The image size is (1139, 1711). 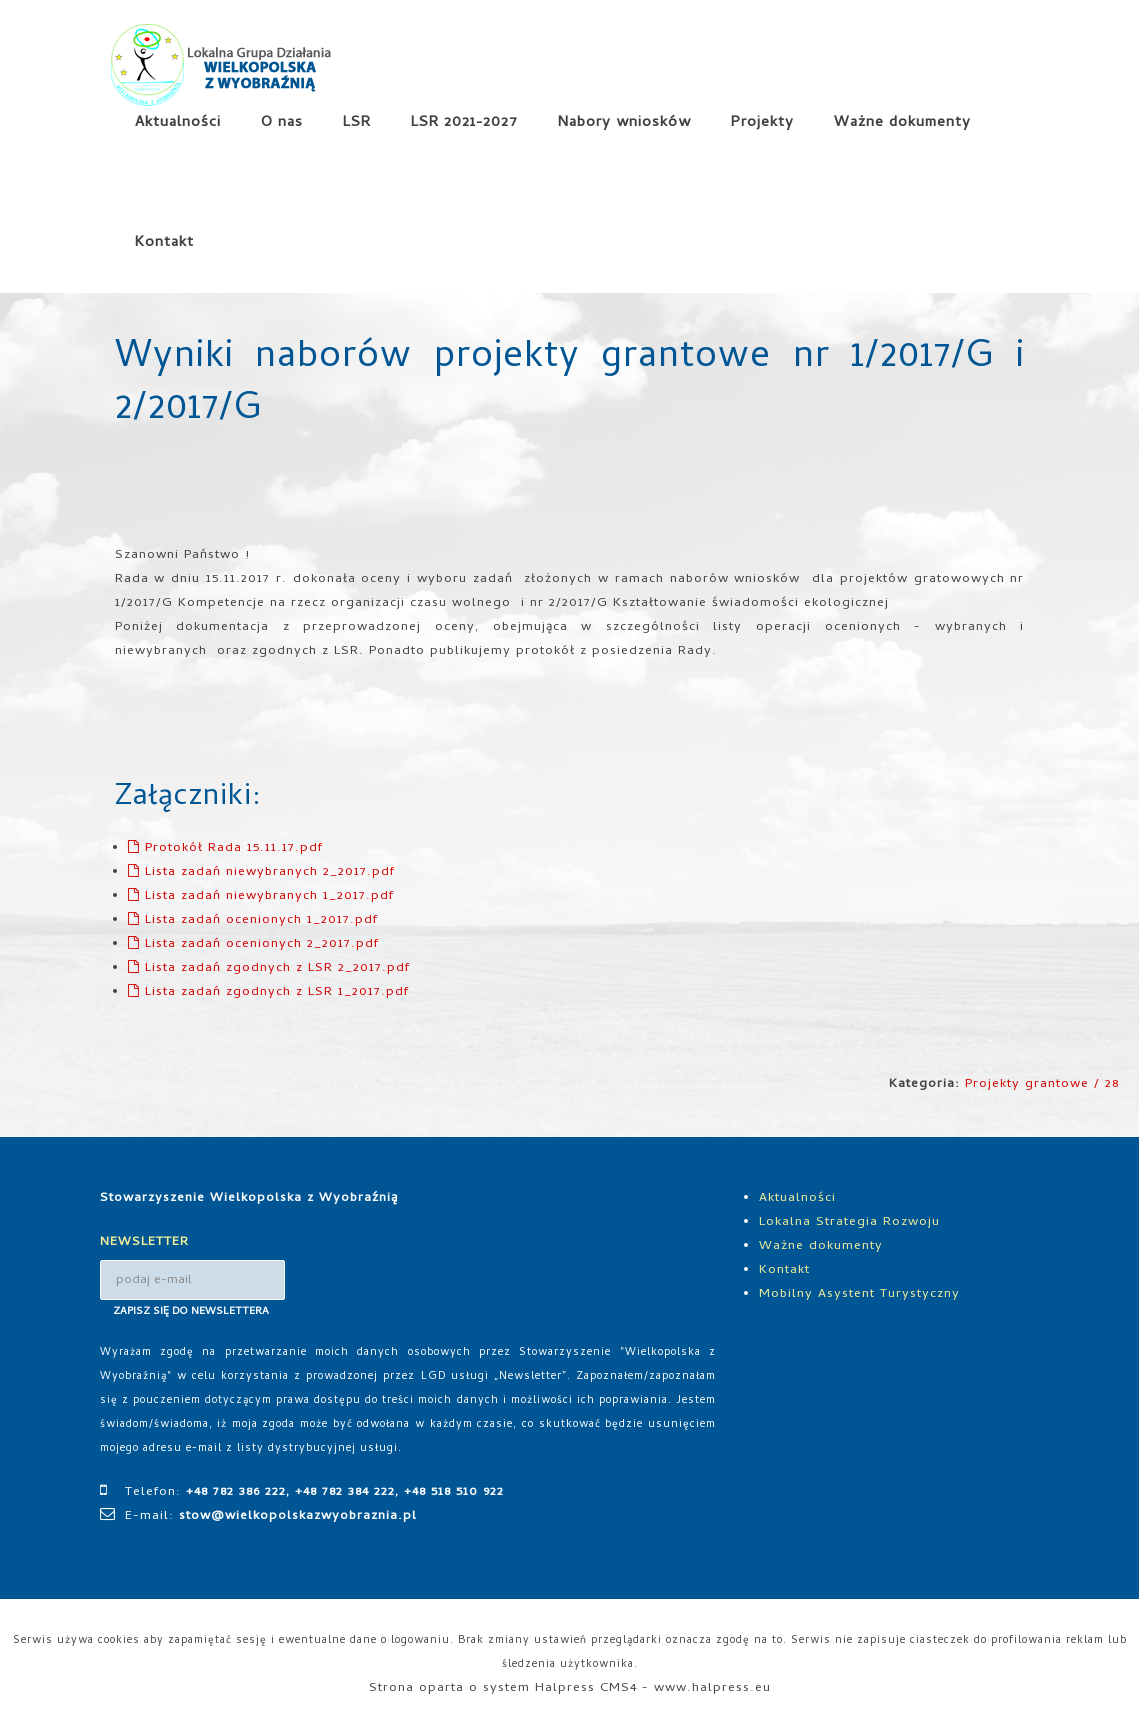 I want to click on Lista zadań niewybranych 1_2017.pdf, so click(x=261, y=896).